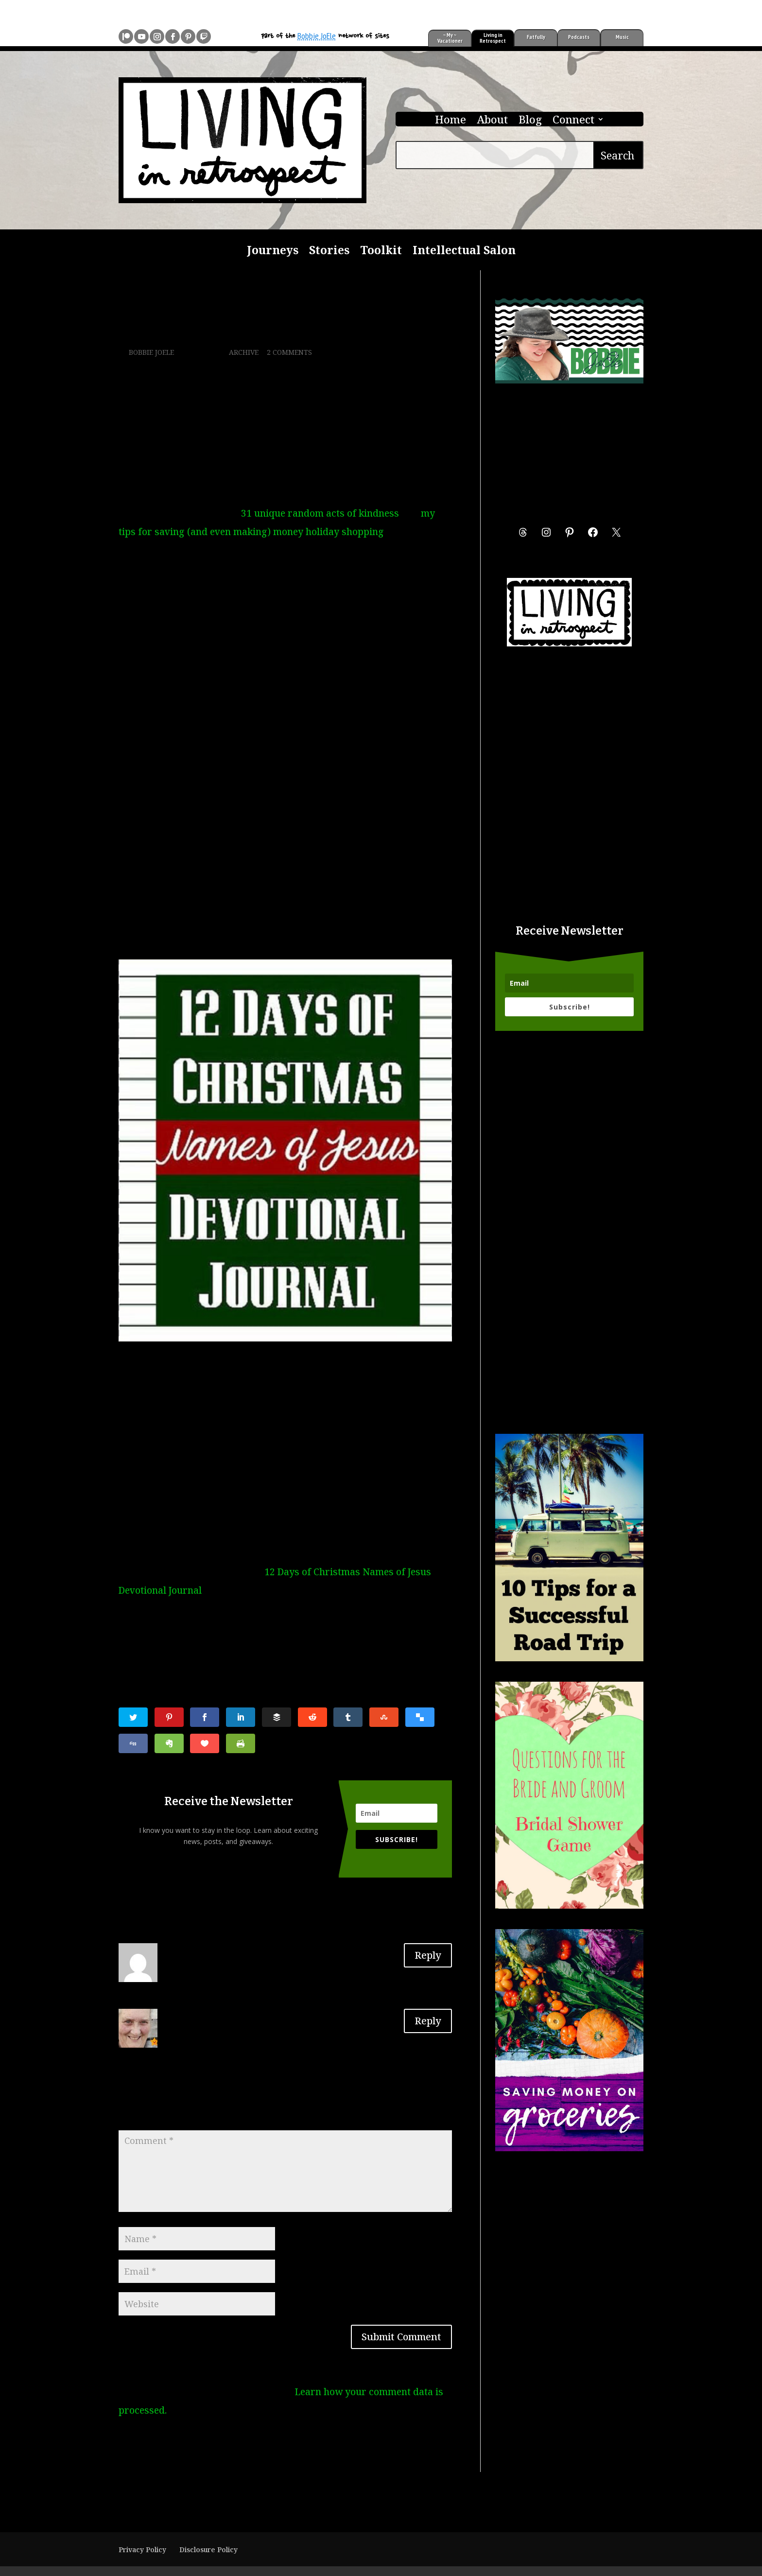 The width and height of the screenshot is (762, 2576). Describe the element at coordinates (316, 35) in the screenshot. I see `Bobbie JoEle` at that location.